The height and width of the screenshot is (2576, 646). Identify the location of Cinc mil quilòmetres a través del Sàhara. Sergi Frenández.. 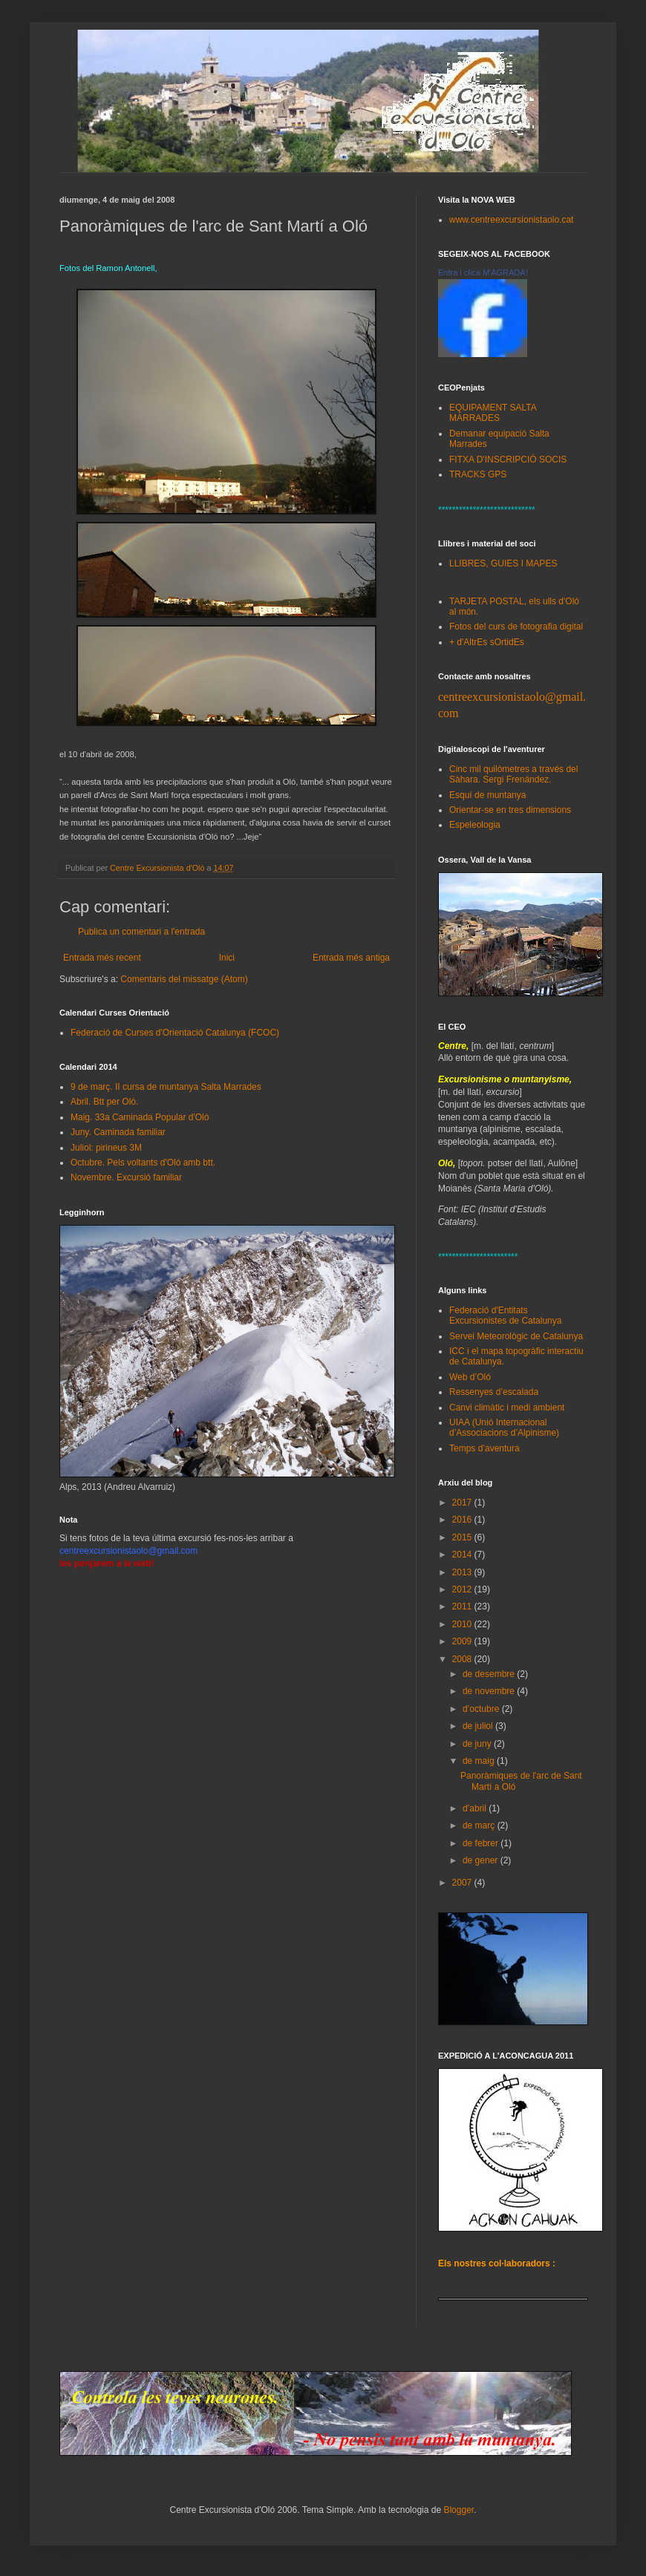
(513, 774).